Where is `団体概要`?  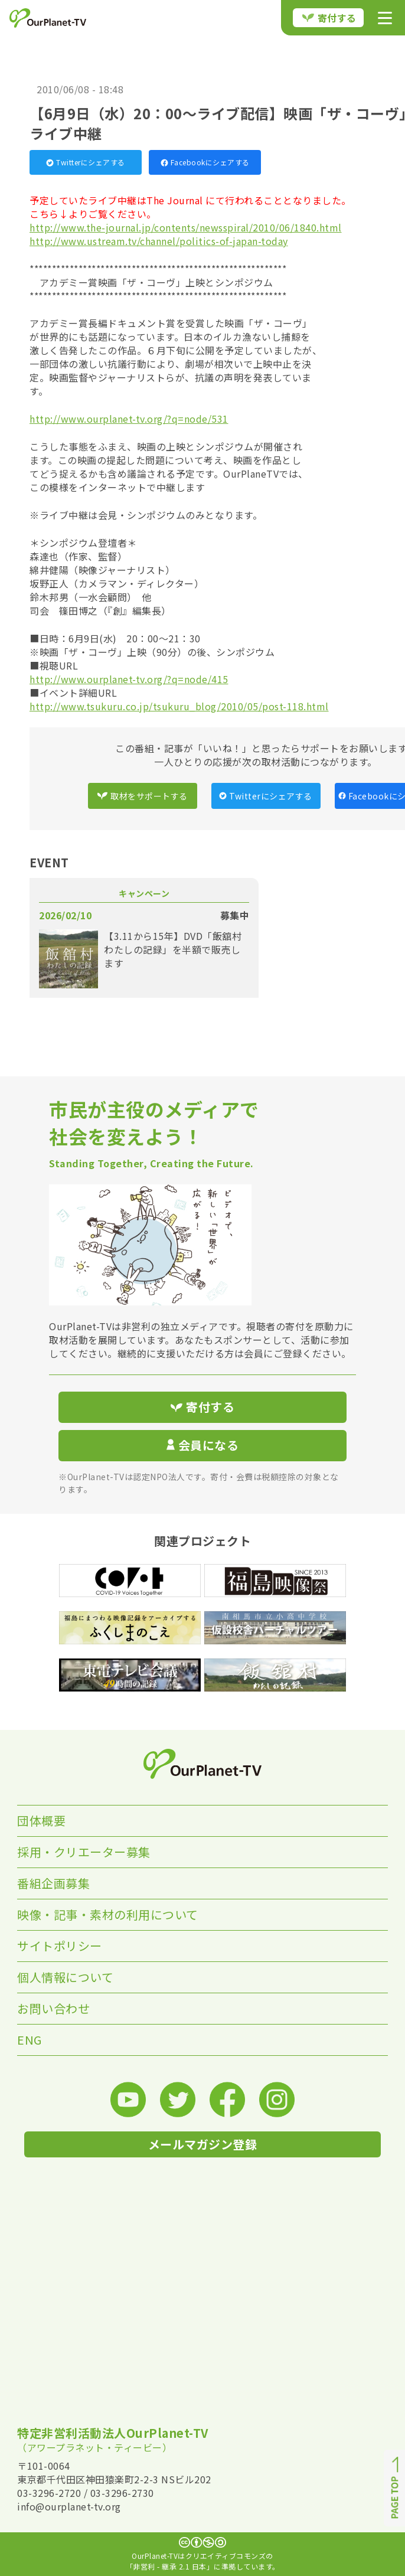
団体概要 is located at coordinates (41, 1820).